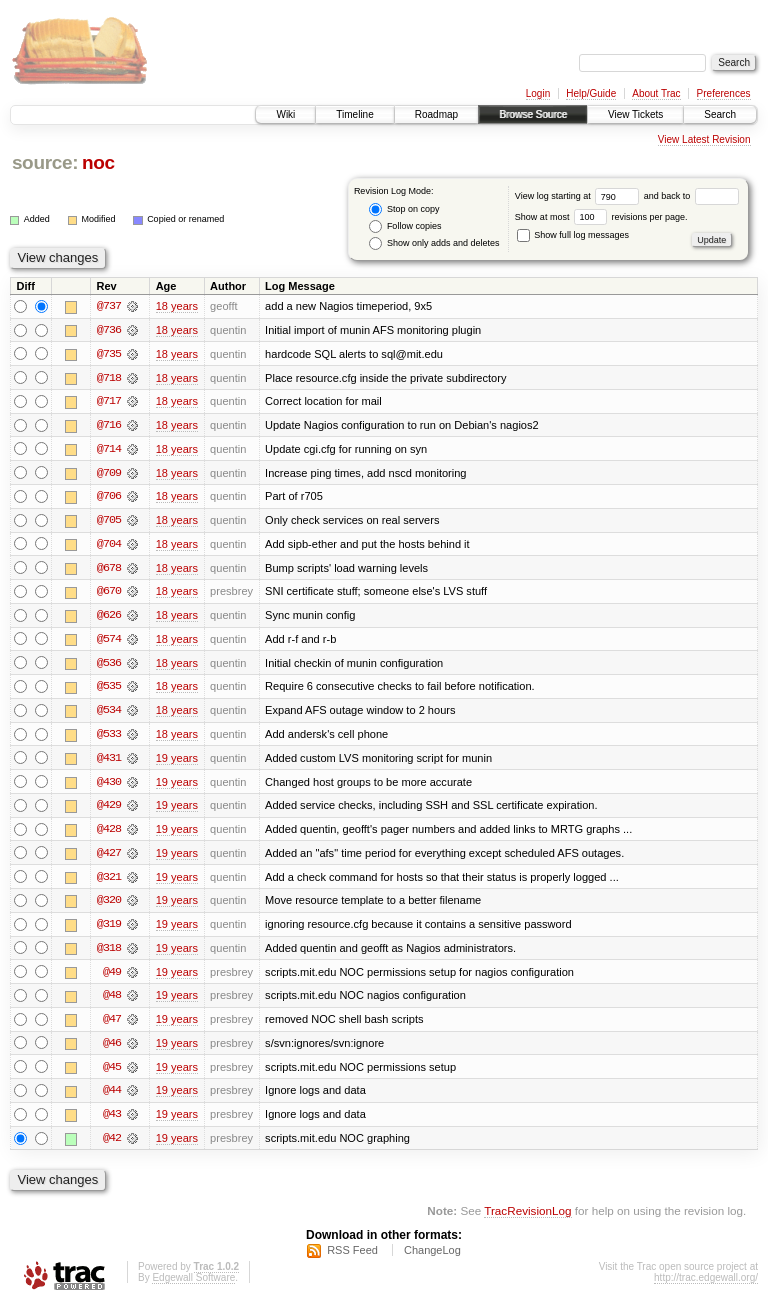 The width and height of the screenshot is (768, 1313). What do you see at coordinates (354, 114) in the screenshot?
I see `Timeline` at bounding box center [354, 114].